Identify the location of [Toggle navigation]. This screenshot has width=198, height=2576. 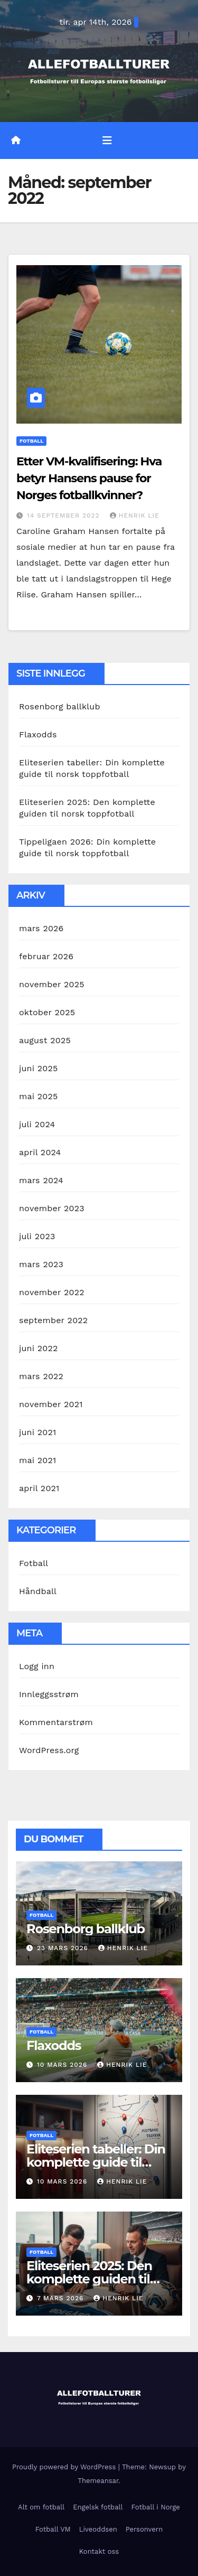
(107, 140).